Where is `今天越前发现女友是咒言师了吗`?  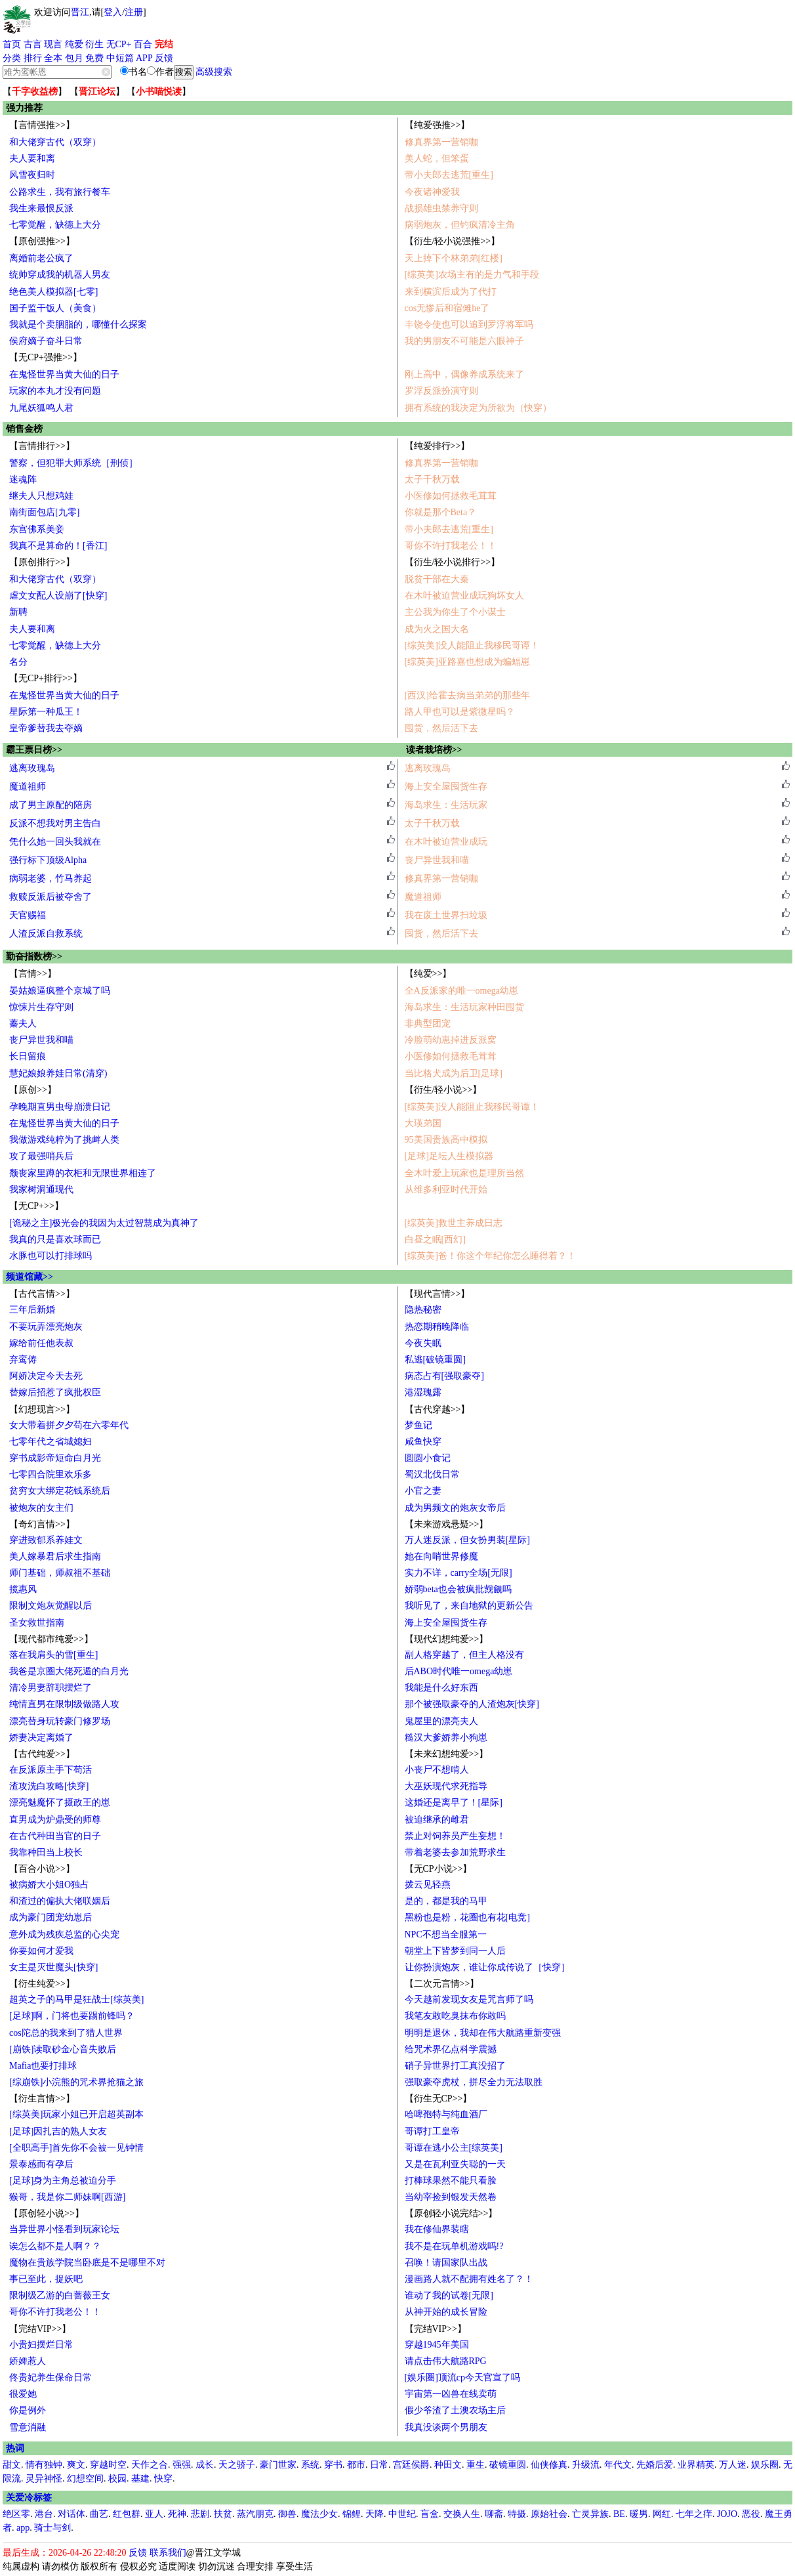
今天越前发现女友是咒言师了吗 is located at coordinates (469, 1999).